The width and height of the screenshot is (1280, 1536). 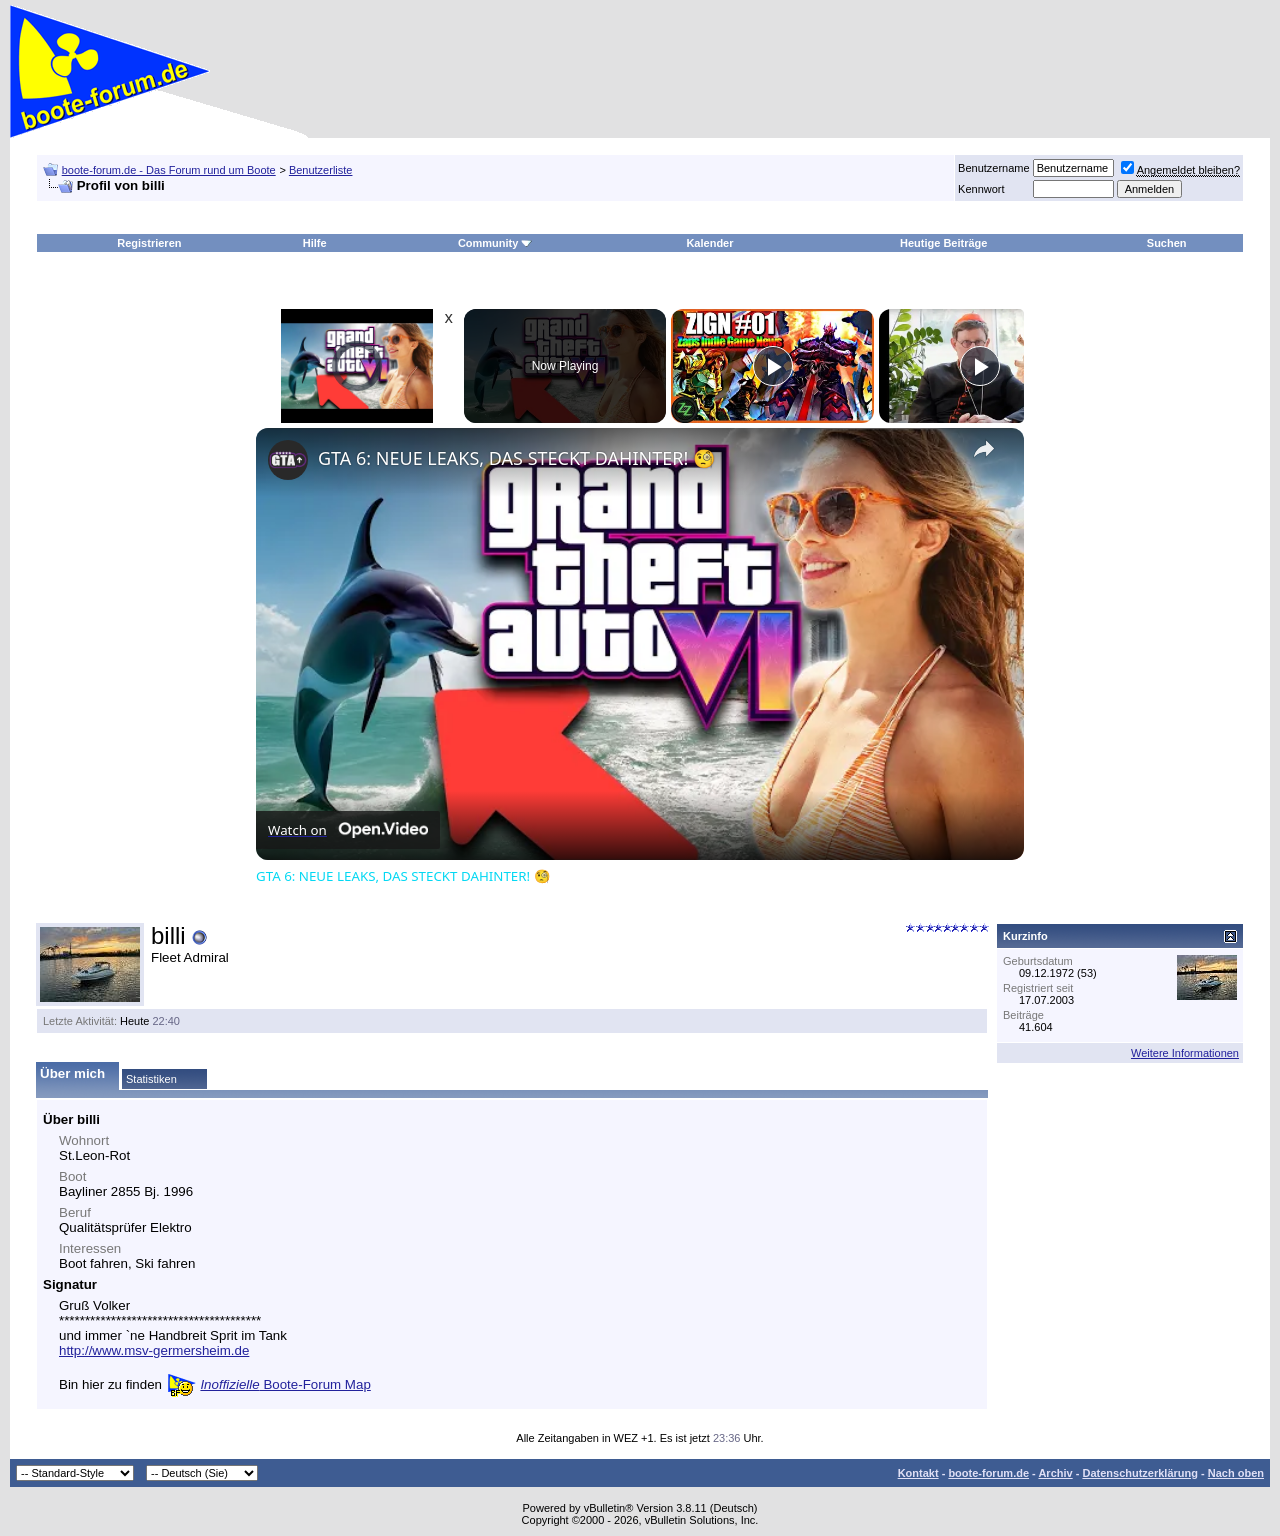 I want to click on Weitere Informationen, so click(x=1185, y=1053).